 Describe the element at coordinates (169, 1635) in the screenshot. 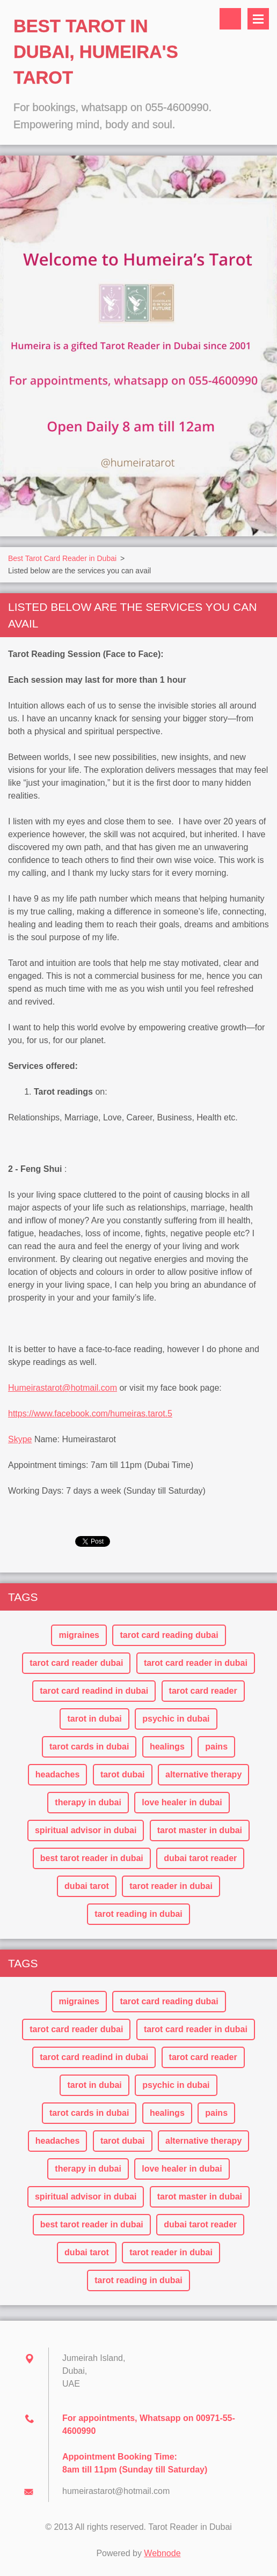

I see `tarot card reading dubai` at that location.